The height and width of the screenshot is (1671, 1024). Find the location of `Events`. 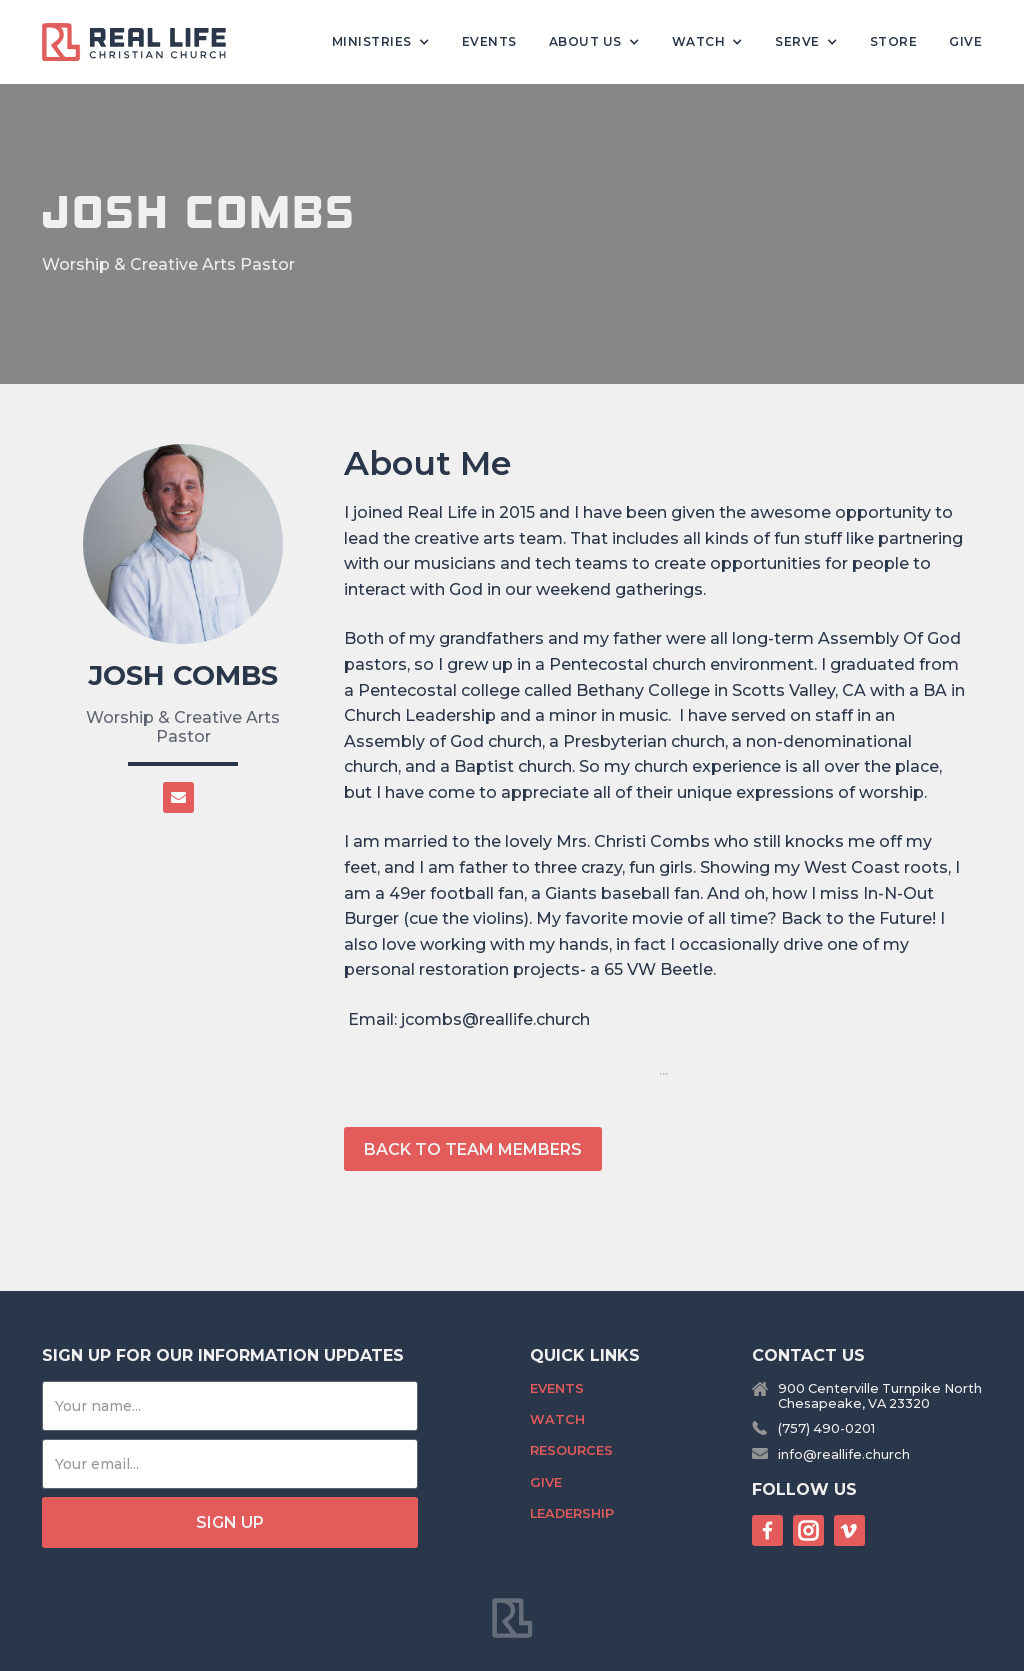

Events is located at coordinates (489, 41).